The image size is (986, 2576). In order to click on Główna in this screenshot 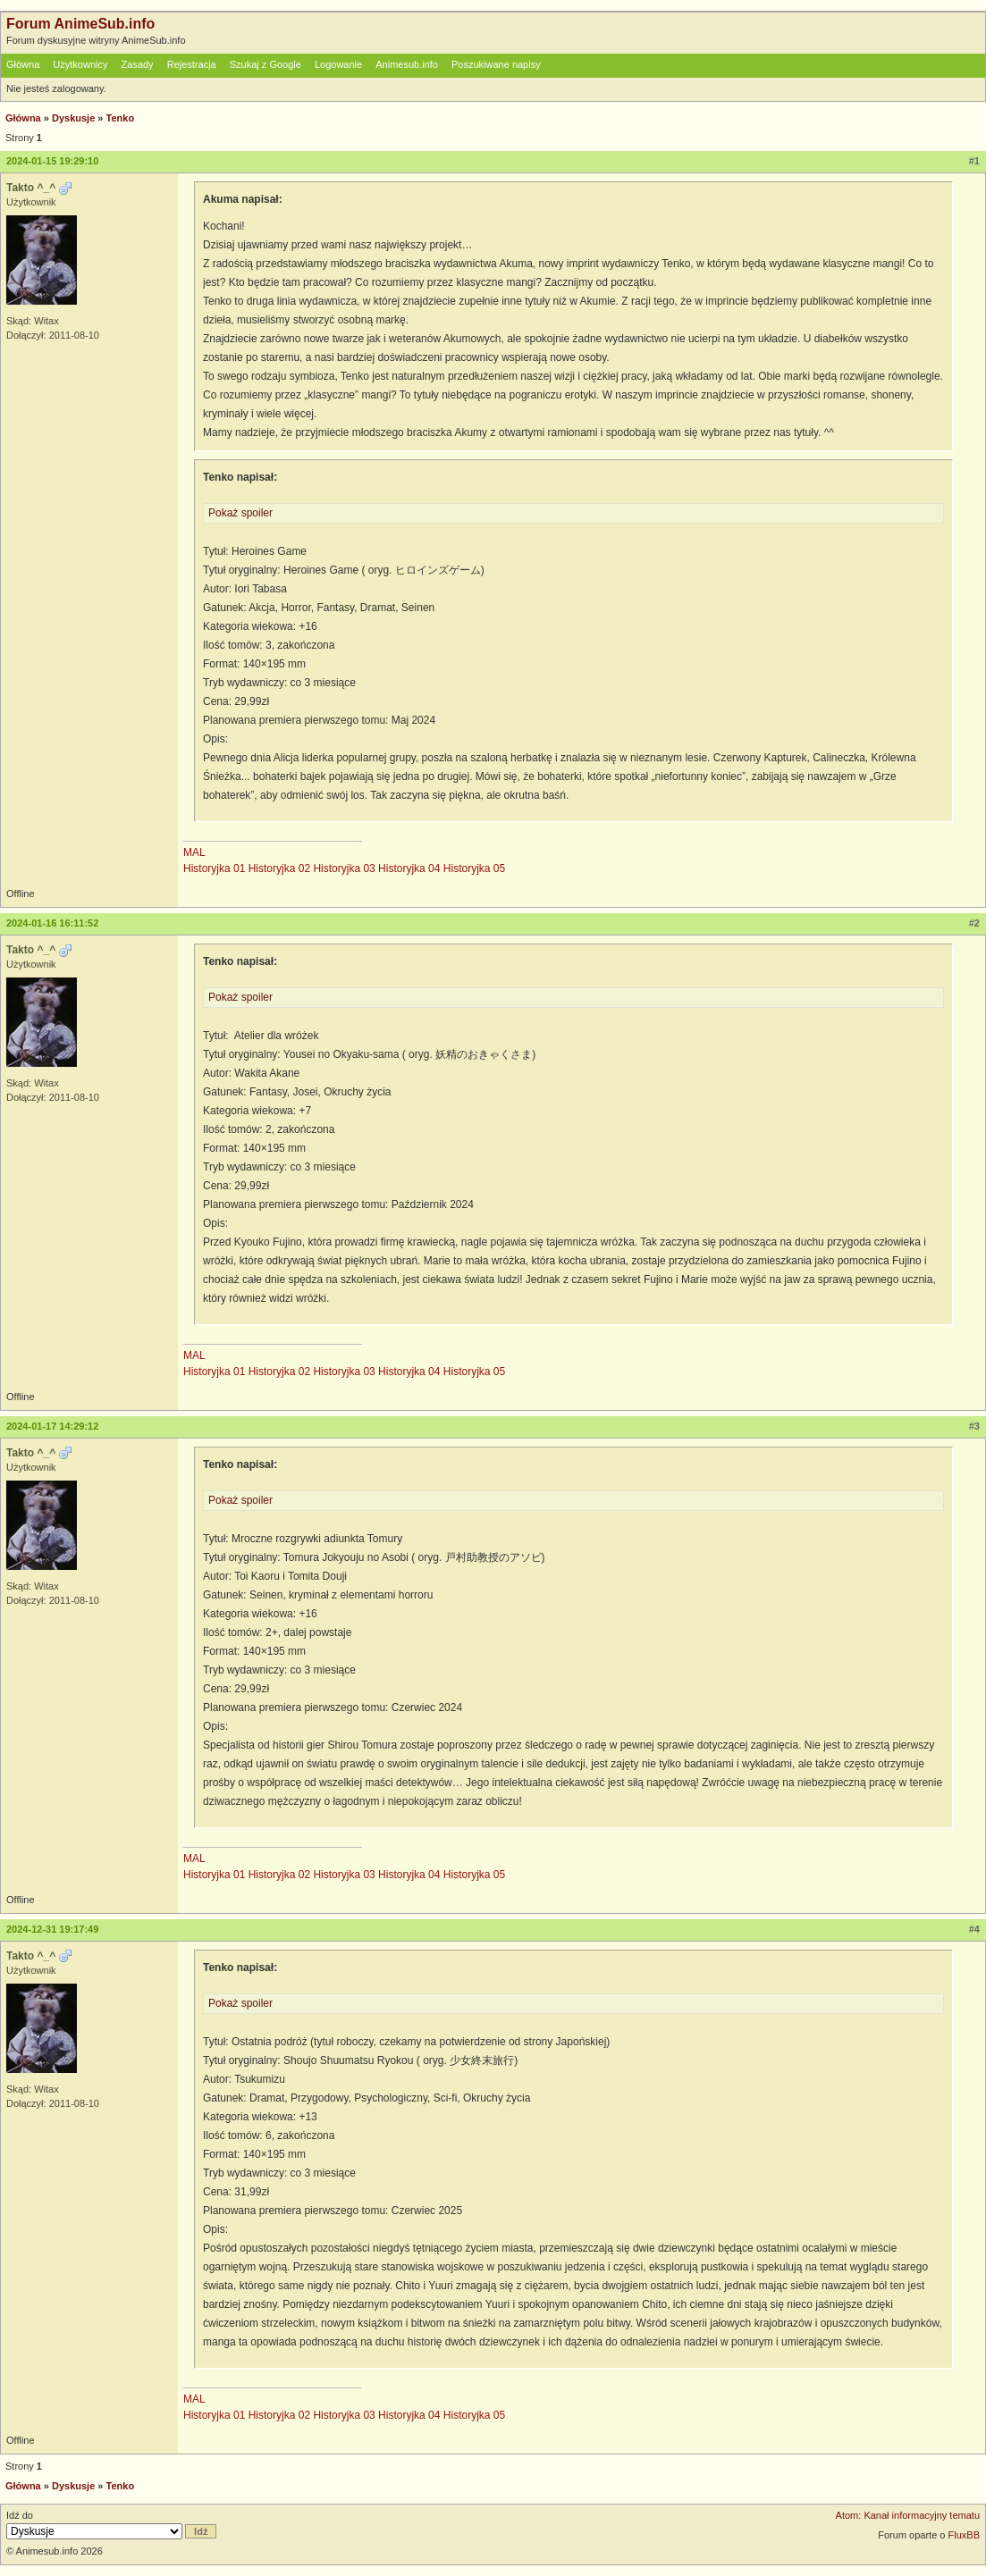, I will do `click(22, 64)`.